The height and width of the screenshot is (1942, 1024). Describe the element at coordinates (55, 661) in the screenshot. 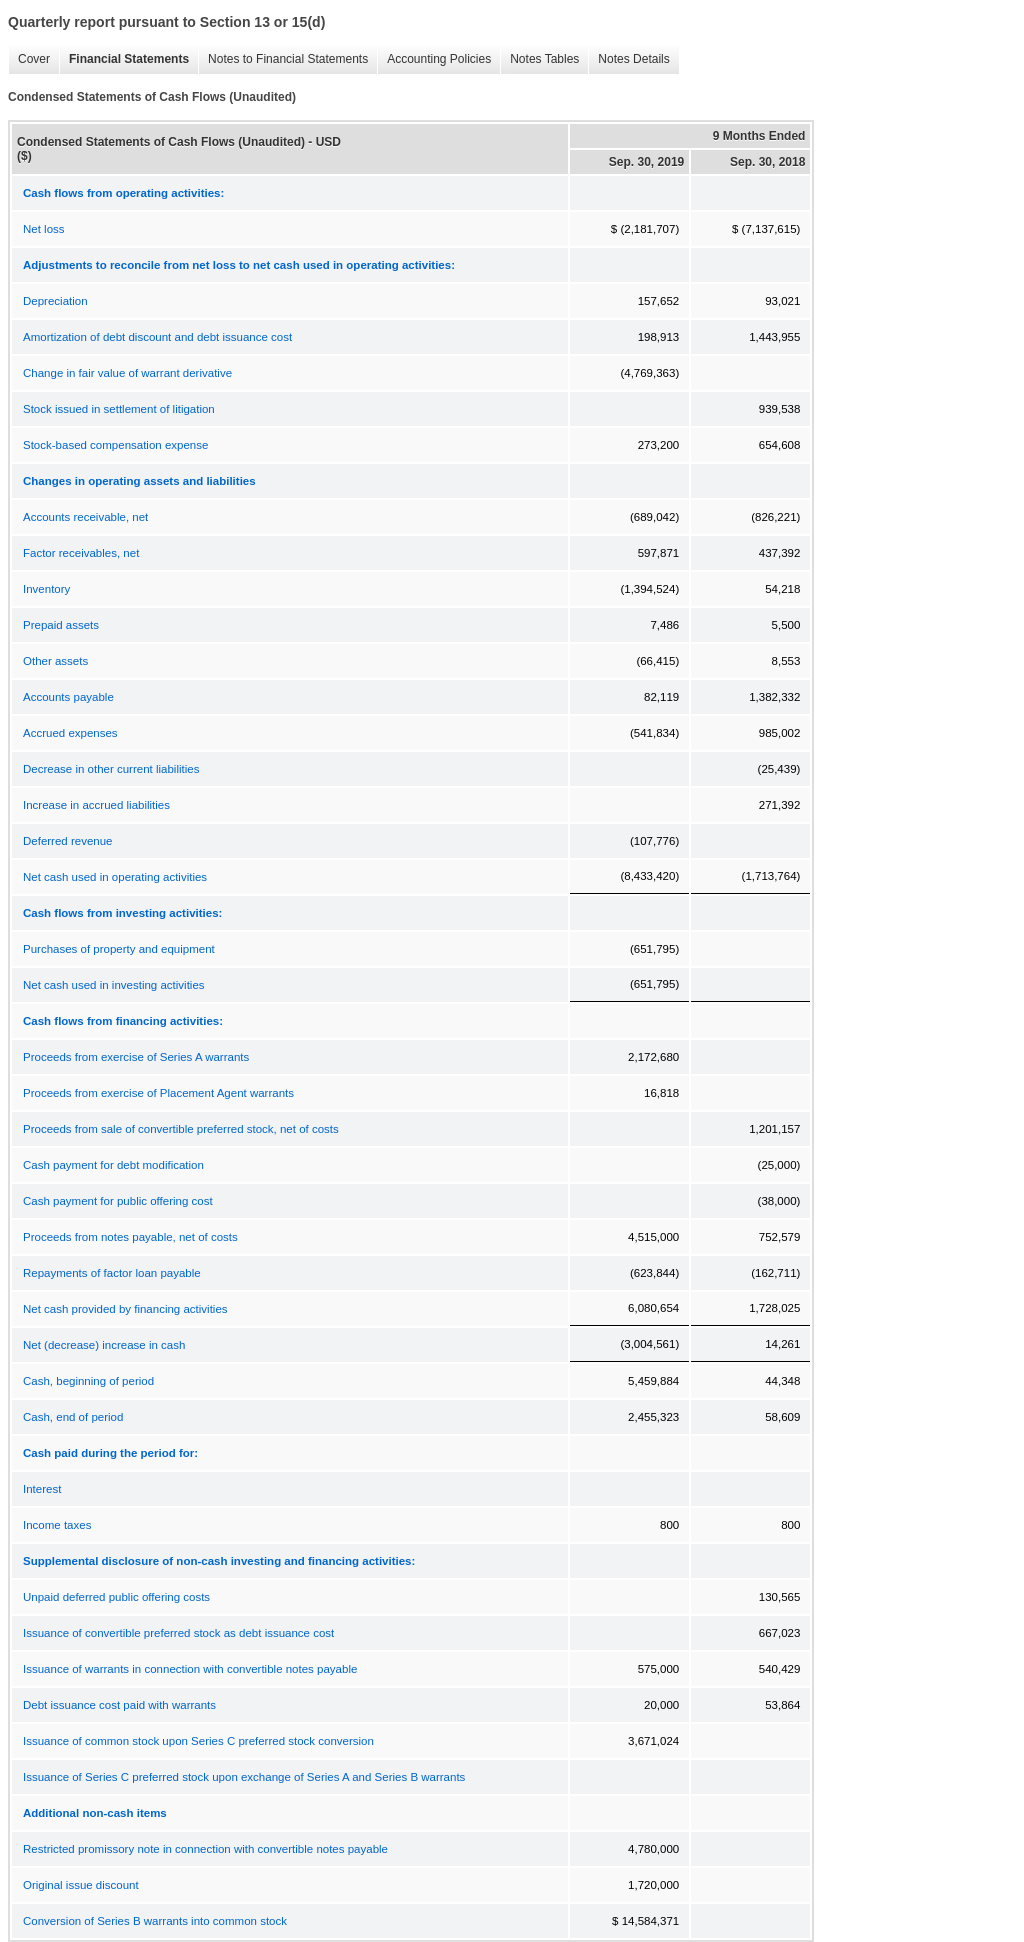

I see `Other assets` at that location.